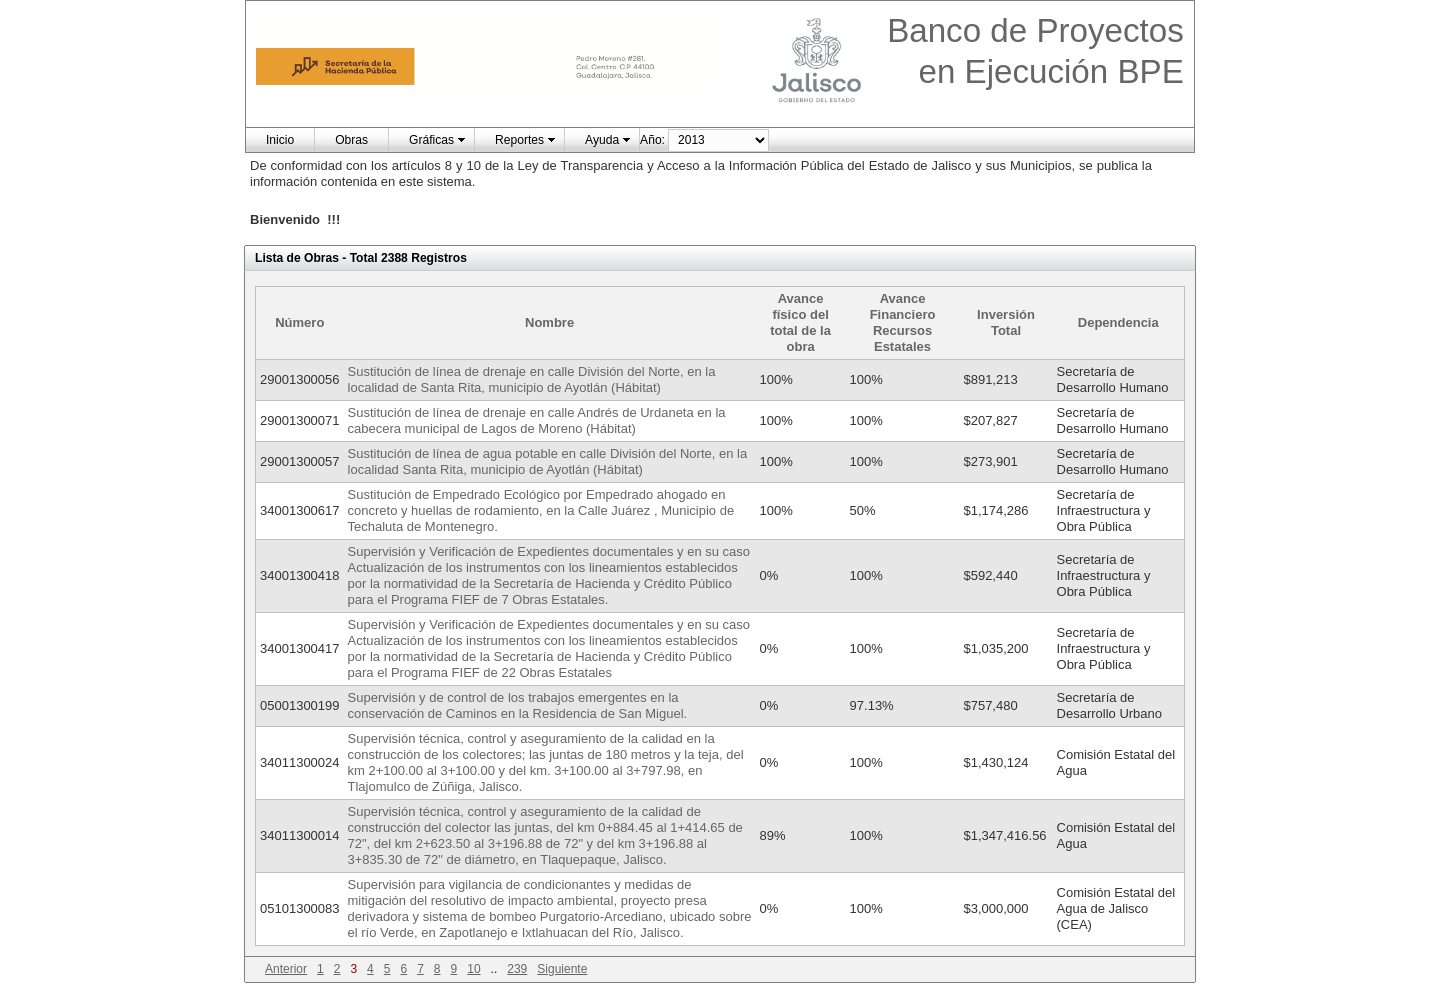 The width and height of the screenshot is (1440, 999). What do you see at coordinates (1006, 322) in the screenshot?
I see `Inversión Total` at bounding box center [1006, 322].